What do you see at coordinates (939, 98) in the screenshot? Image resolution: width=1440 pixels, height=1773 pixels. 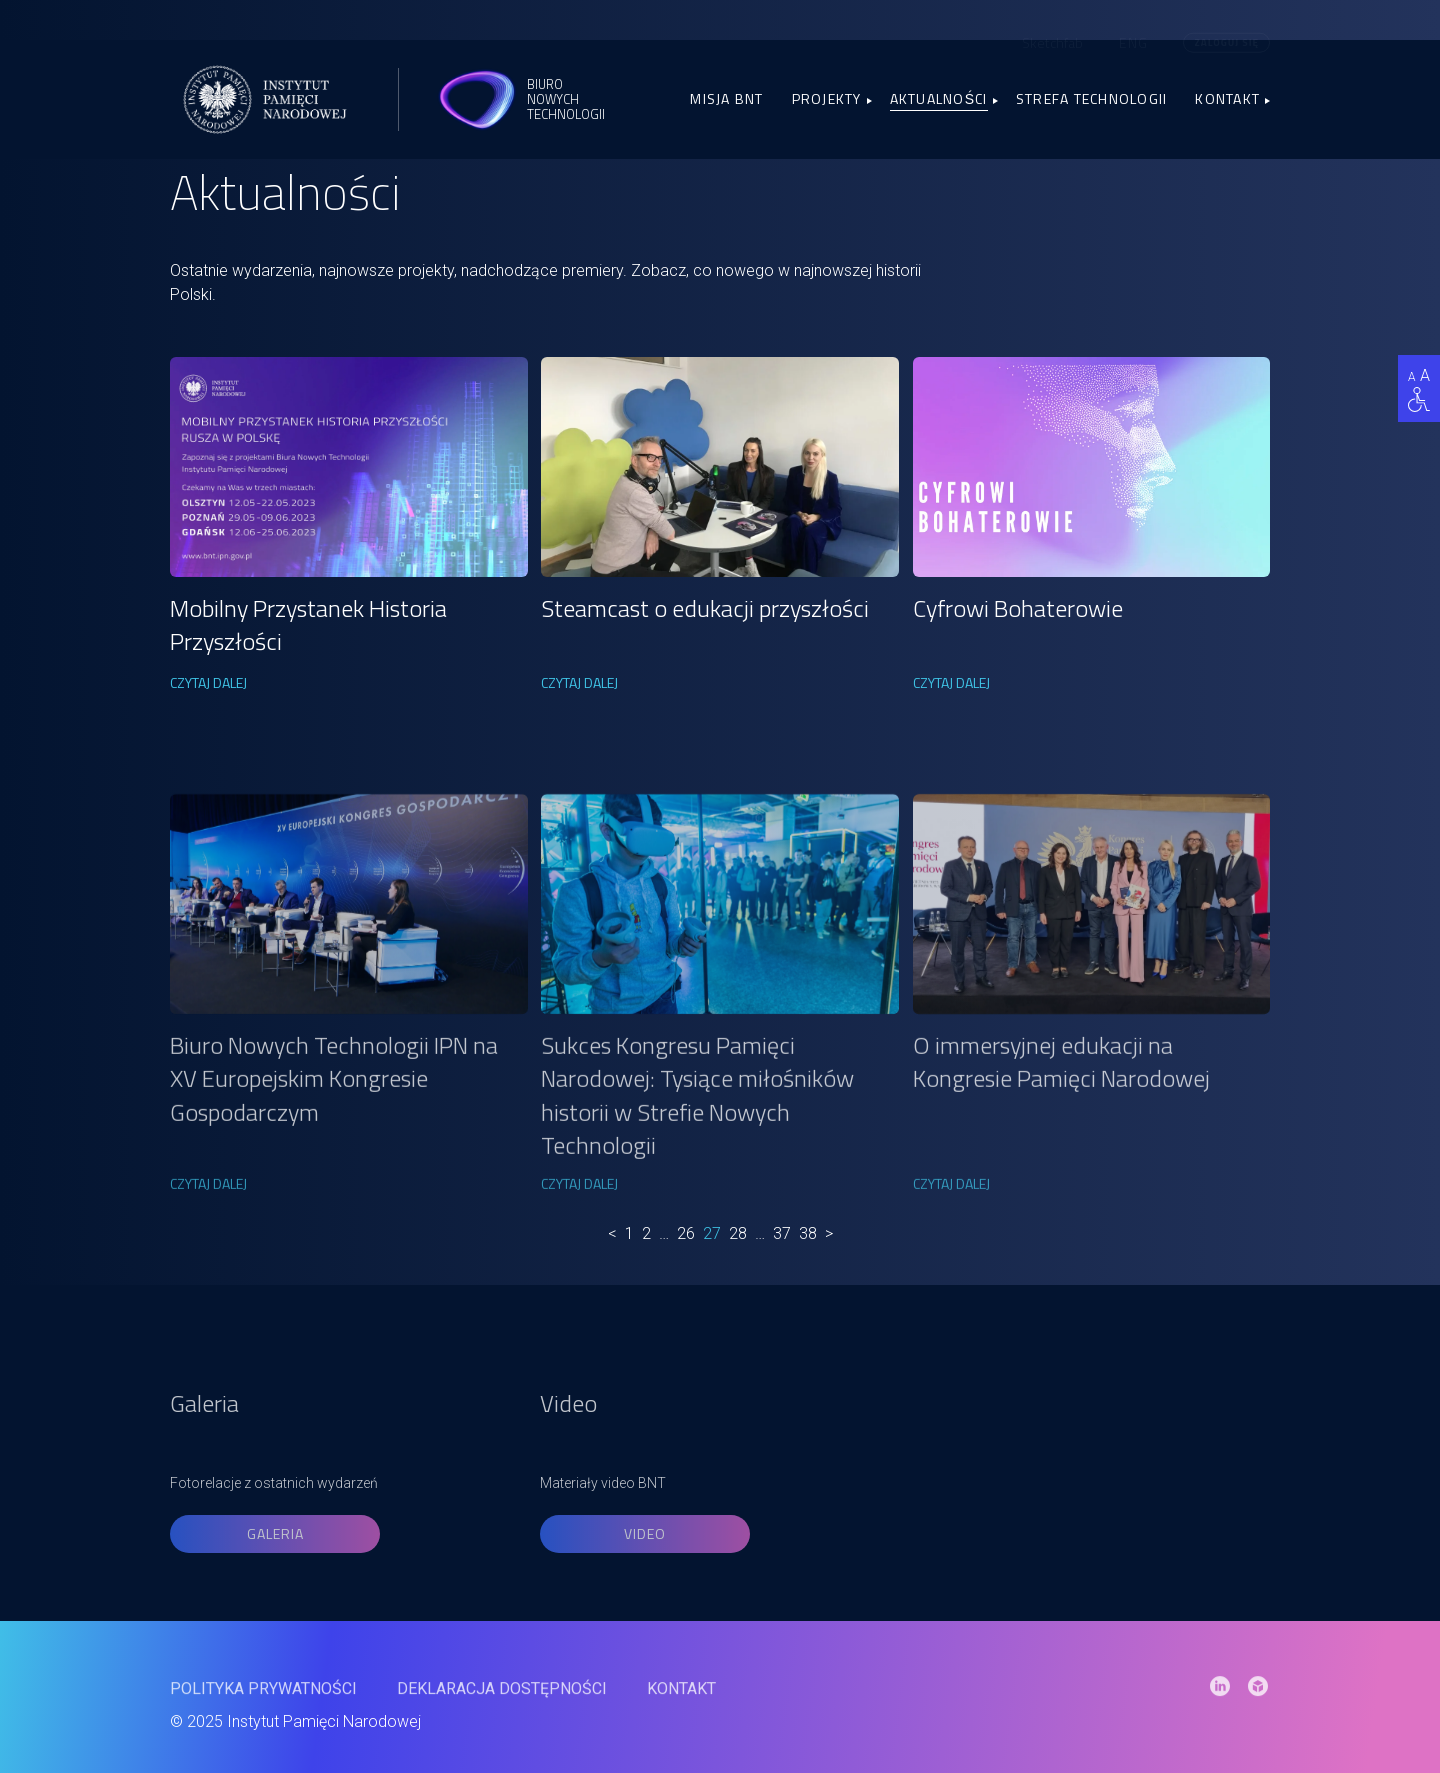 I see `Aktualności` at bounding box center [939, 98].